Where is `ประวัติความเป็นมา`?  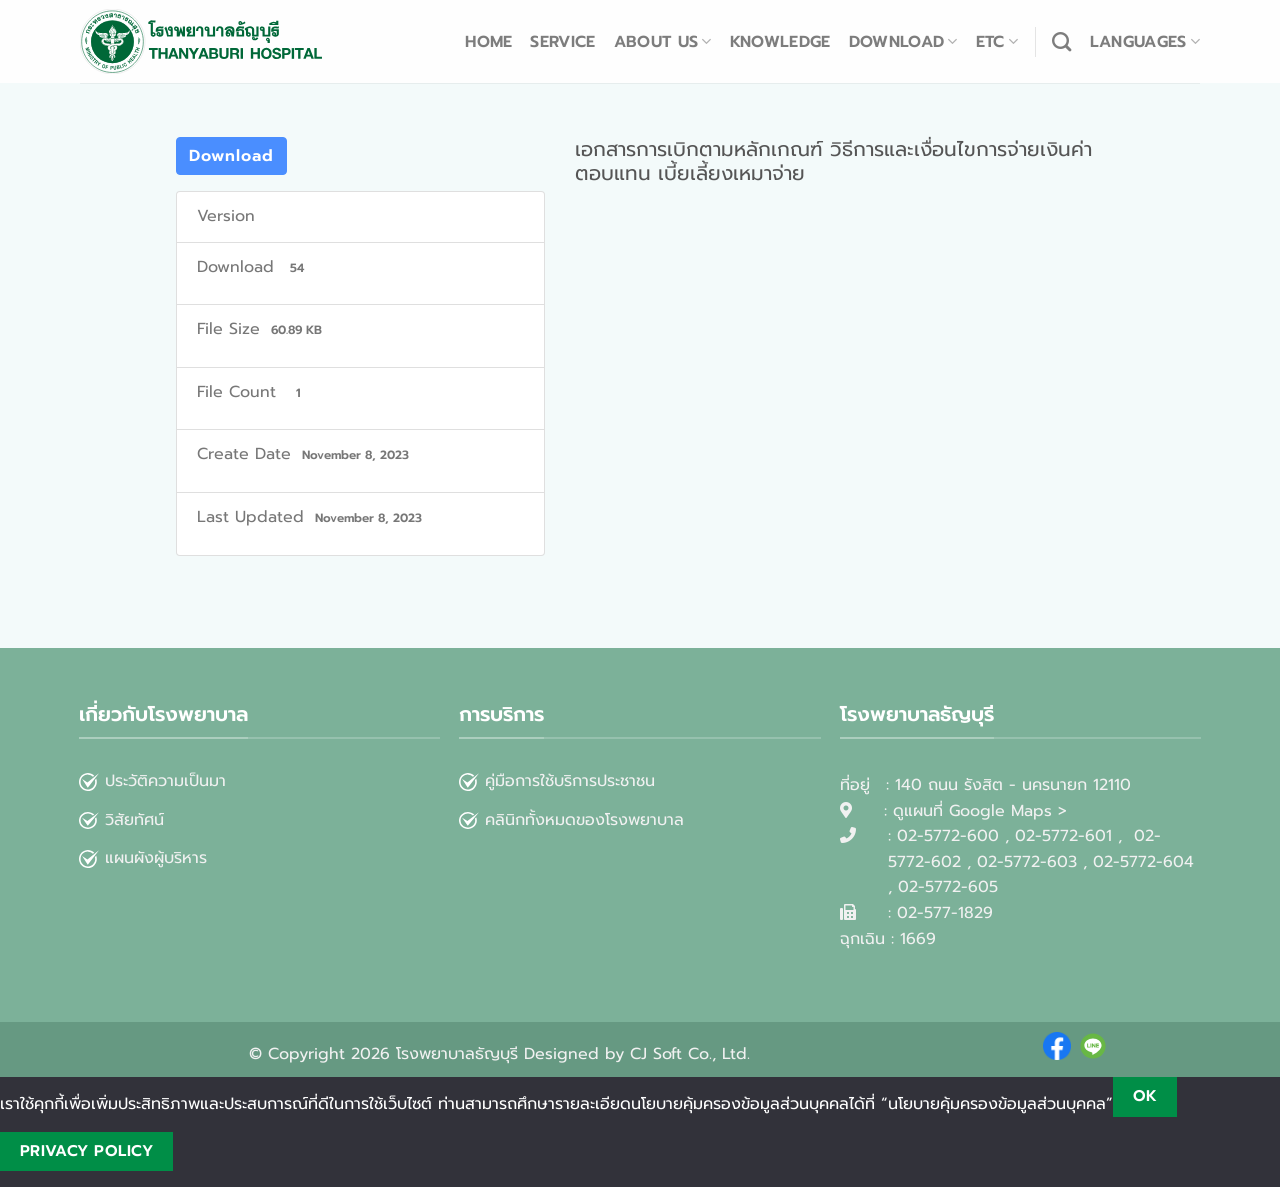 ประวัติความเป็นมา is located at coordinates (165, 781).